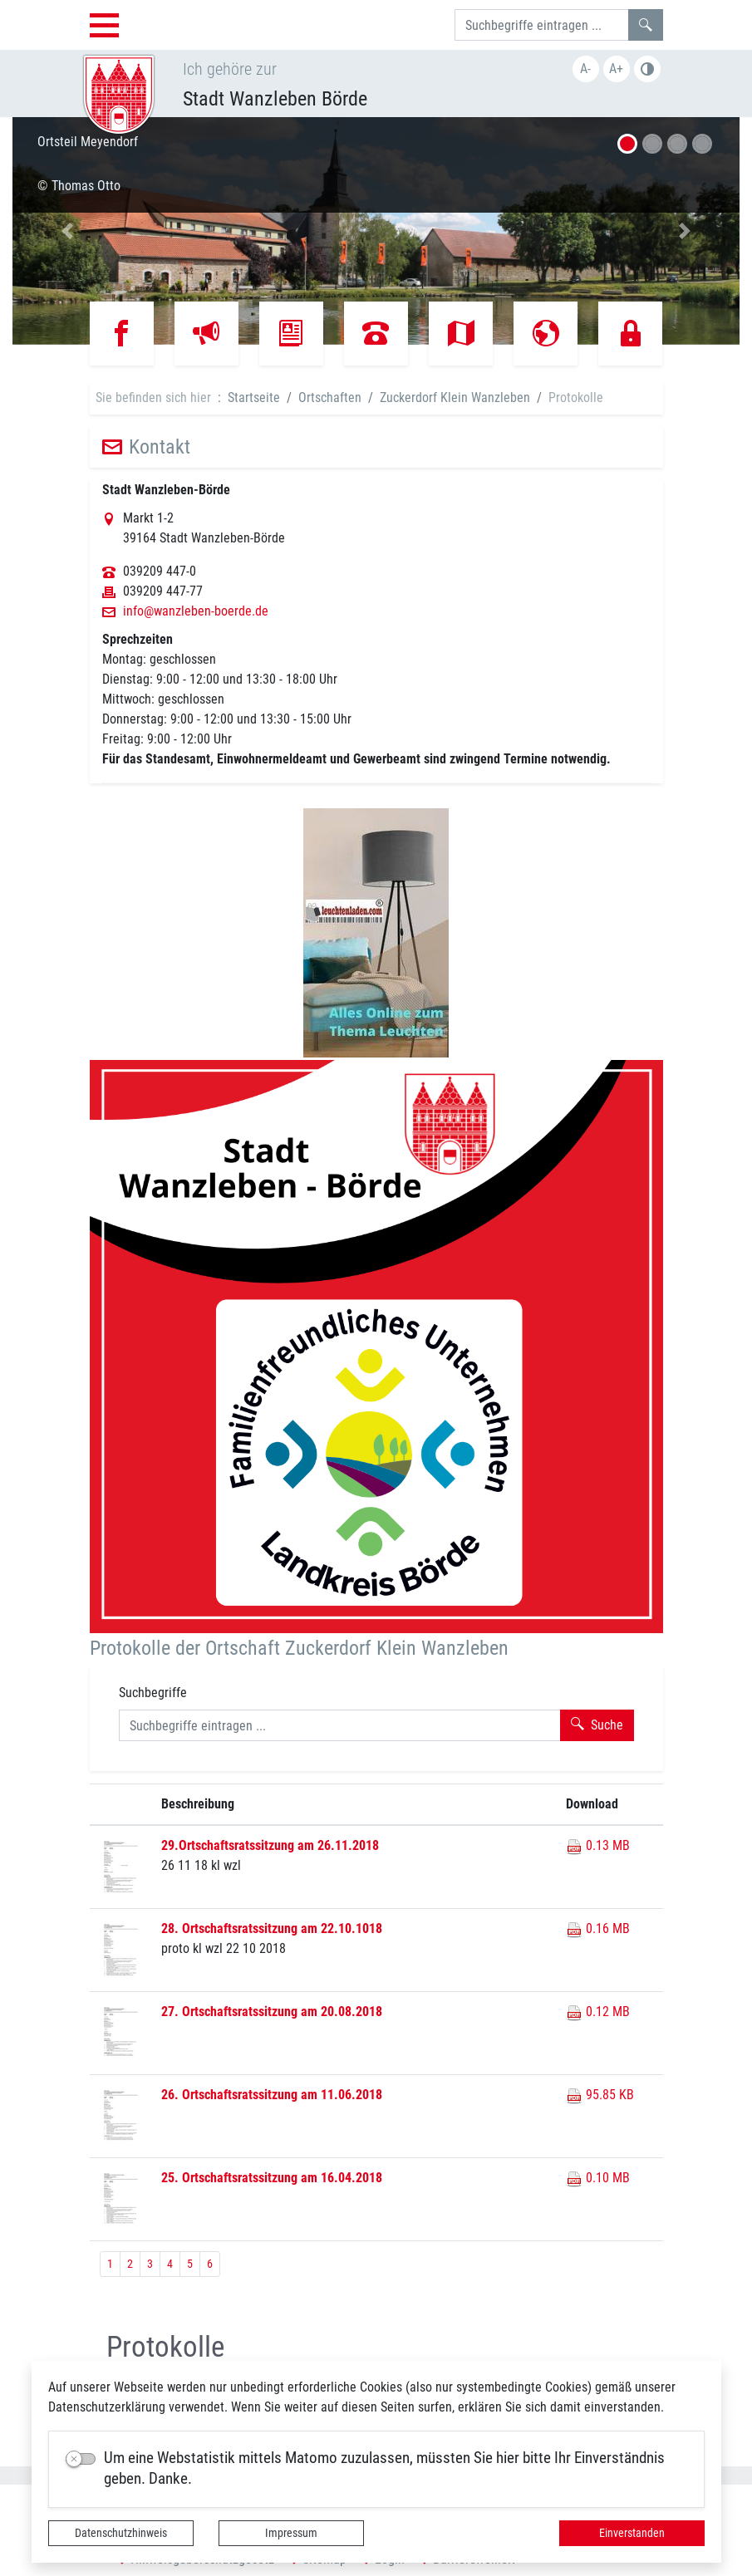 The height and width of the screenshot is (2576, 752). I want to click on 28. Ortschaftsratssitzung am 22.10.1018, so click(271, 1928).